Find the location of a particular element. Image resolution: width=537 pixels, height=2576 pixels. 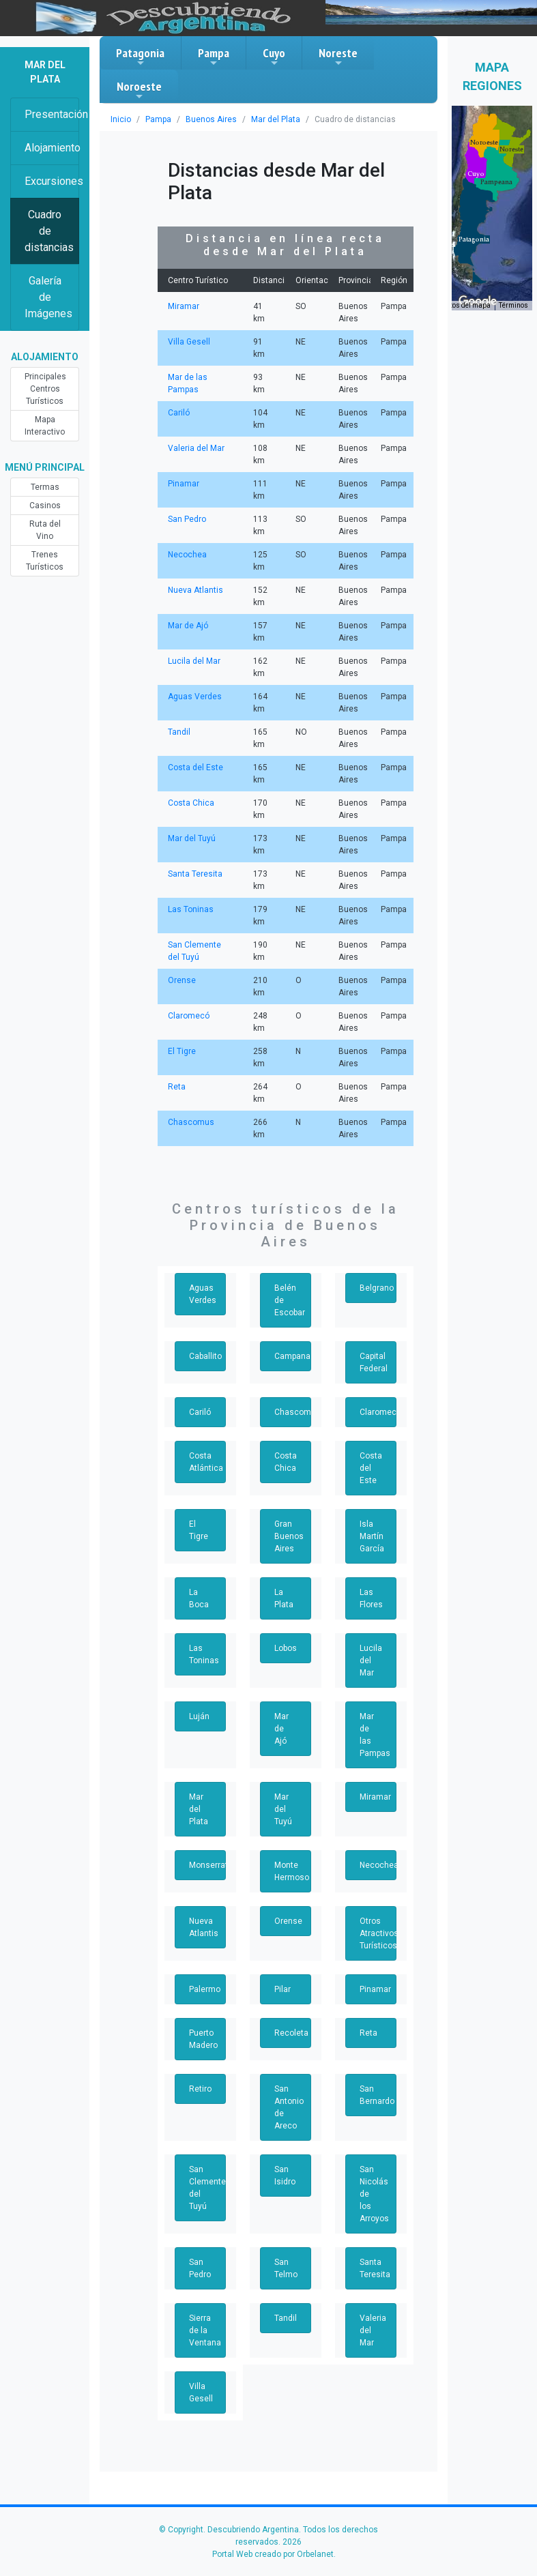

Nueva Atlantis is located at coordinates (195, 590).